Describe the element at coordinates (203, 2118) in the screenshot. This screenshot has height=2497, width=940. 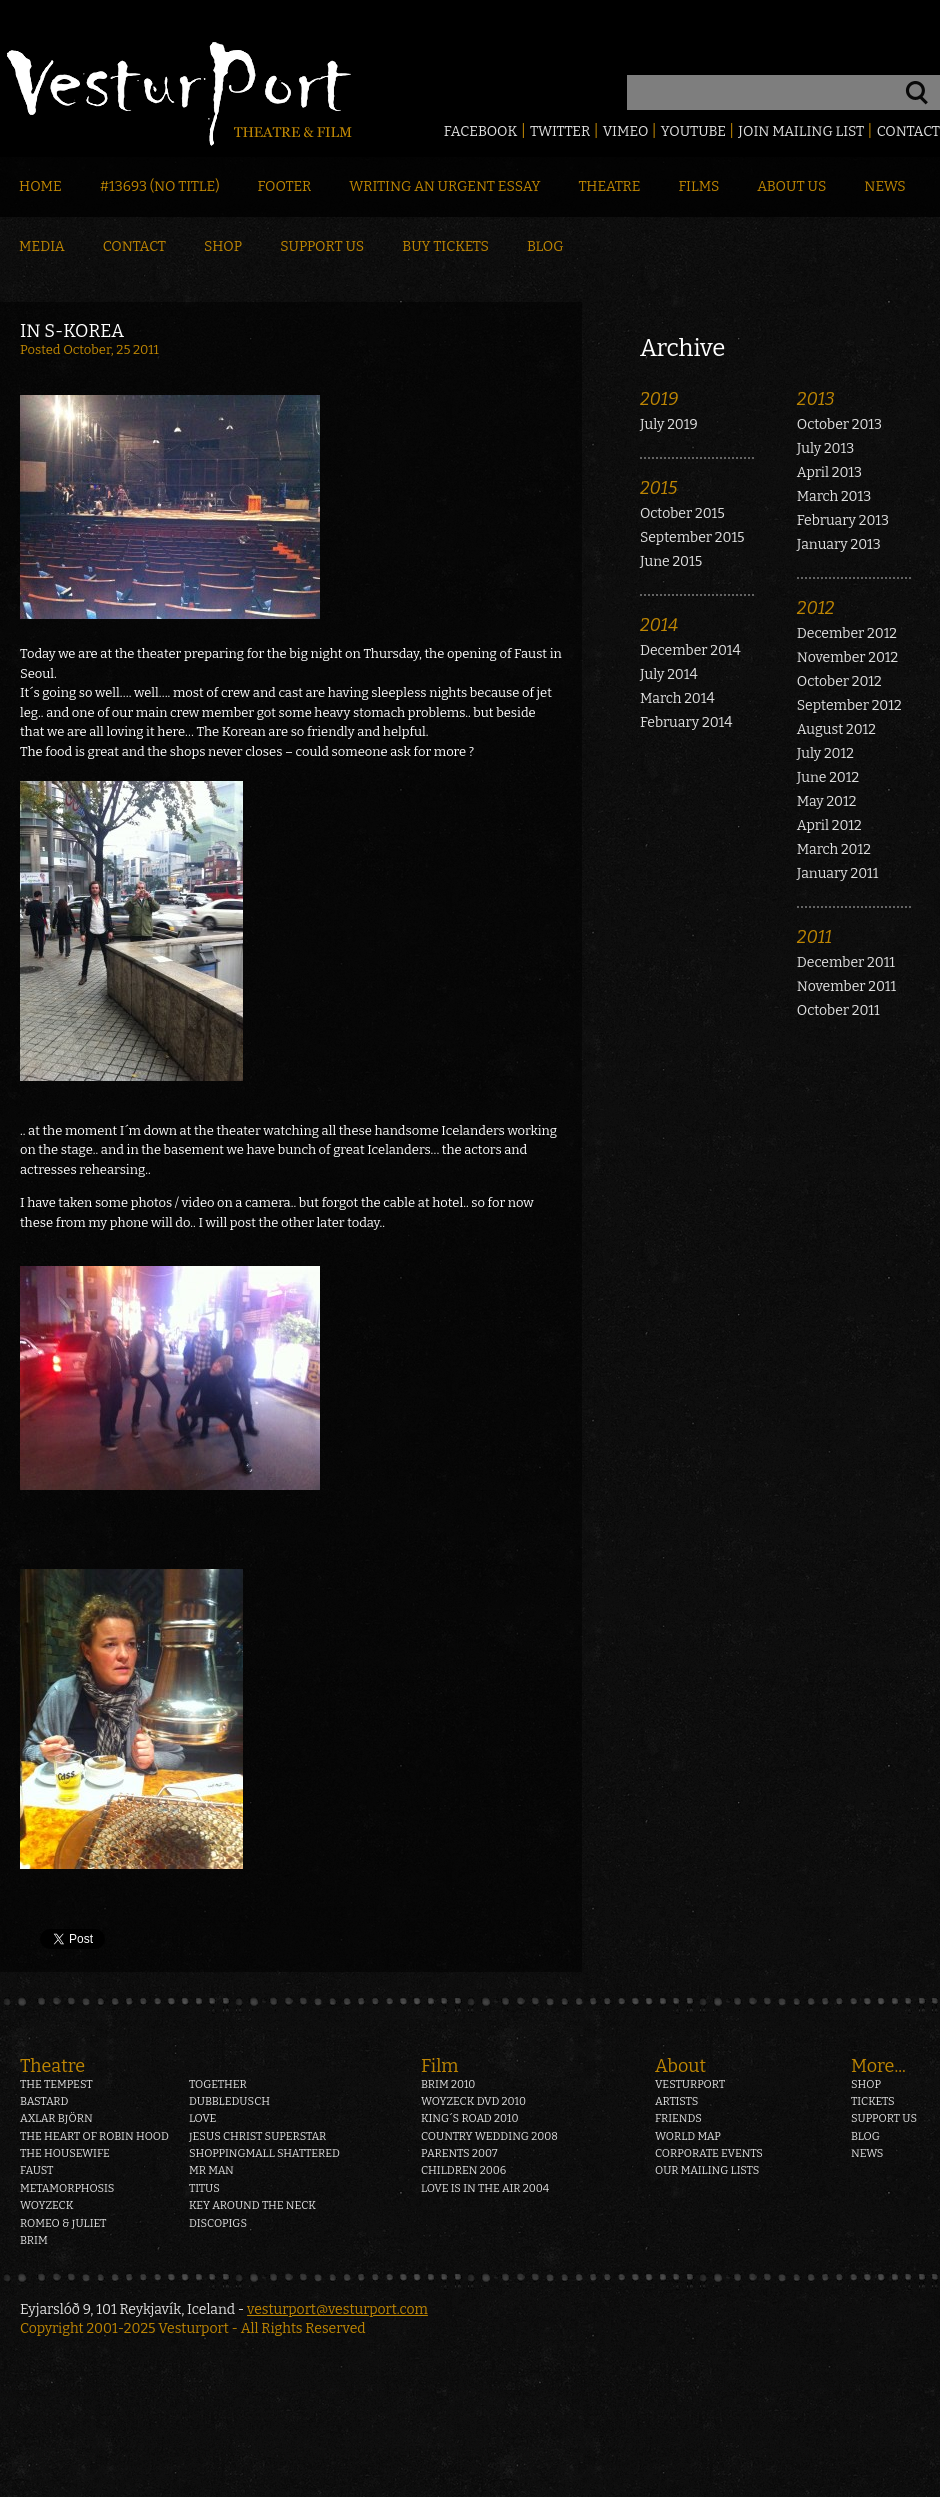
I see `Love` at that location.